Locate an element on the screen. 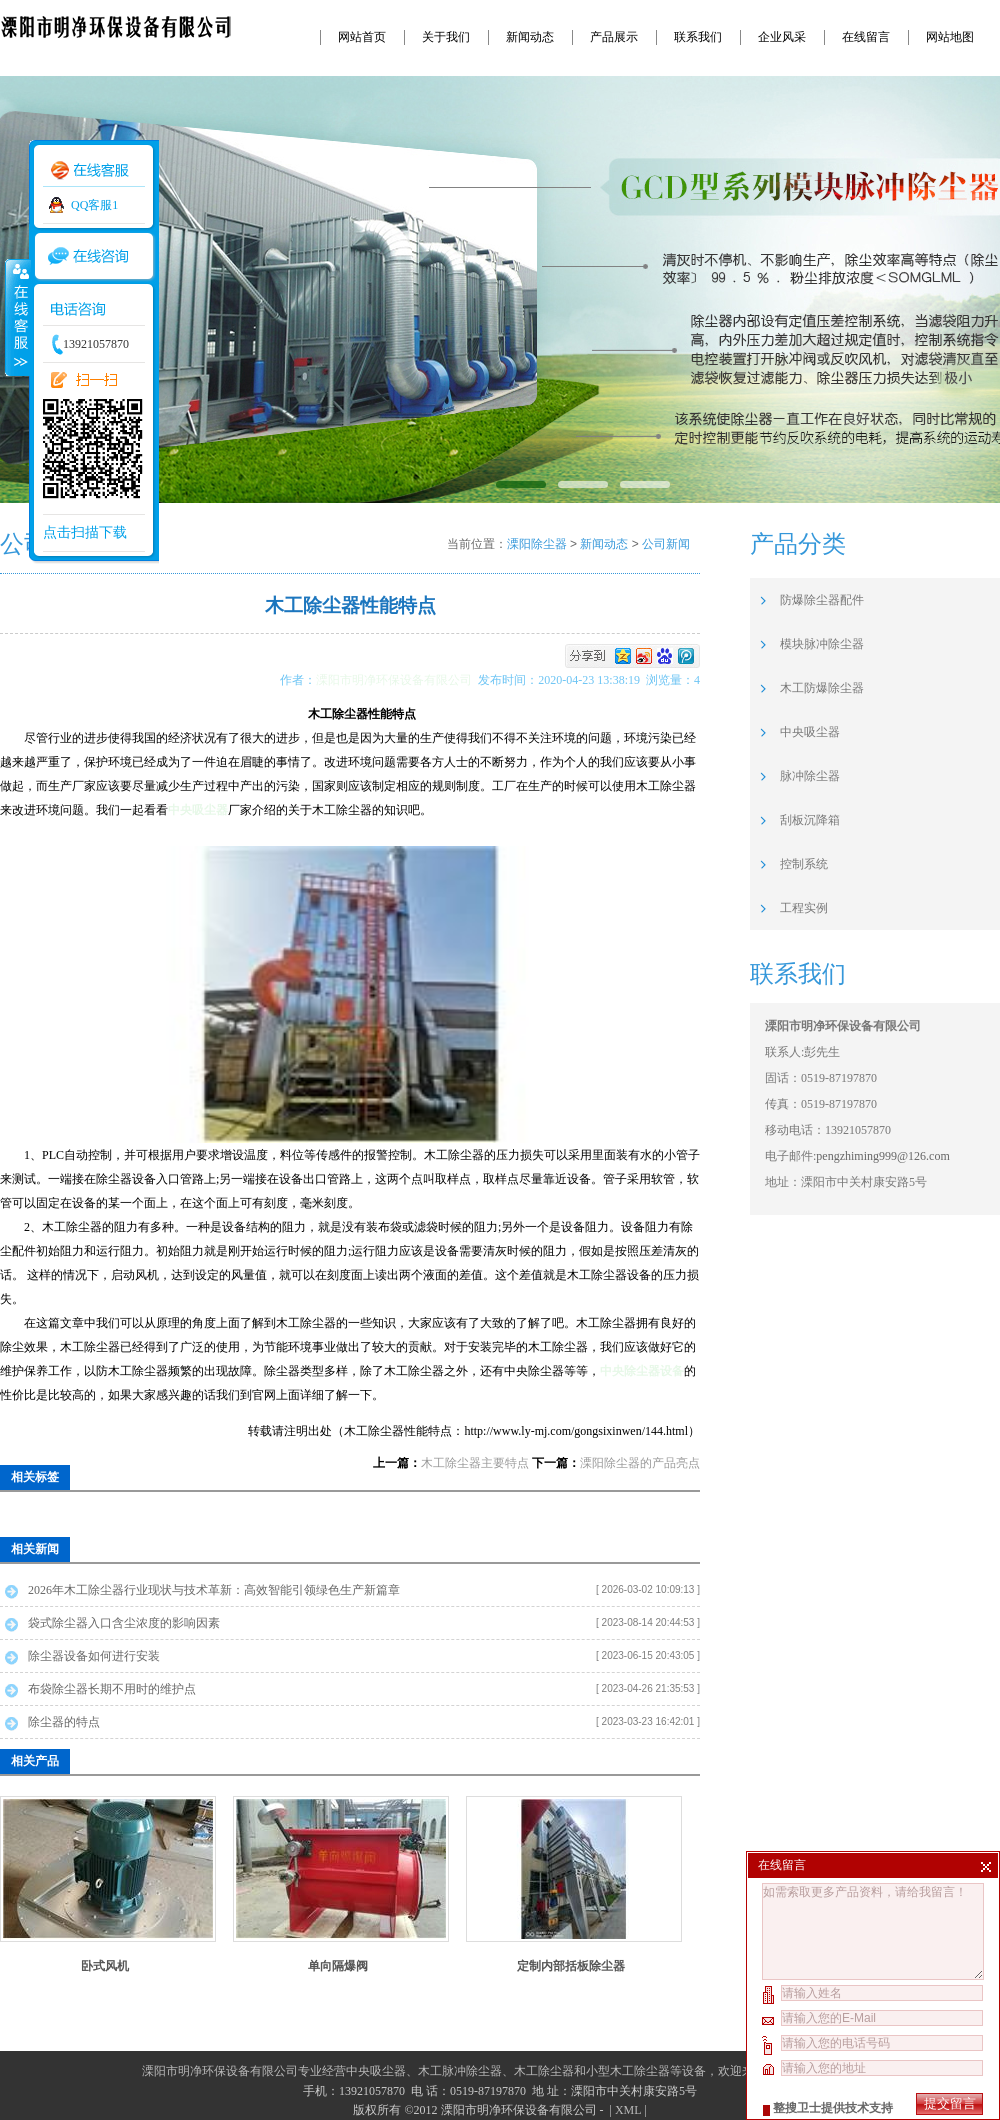 The image size is (1000, 2120). 木工防爆除尘器 is located at coordinates (822, 688).